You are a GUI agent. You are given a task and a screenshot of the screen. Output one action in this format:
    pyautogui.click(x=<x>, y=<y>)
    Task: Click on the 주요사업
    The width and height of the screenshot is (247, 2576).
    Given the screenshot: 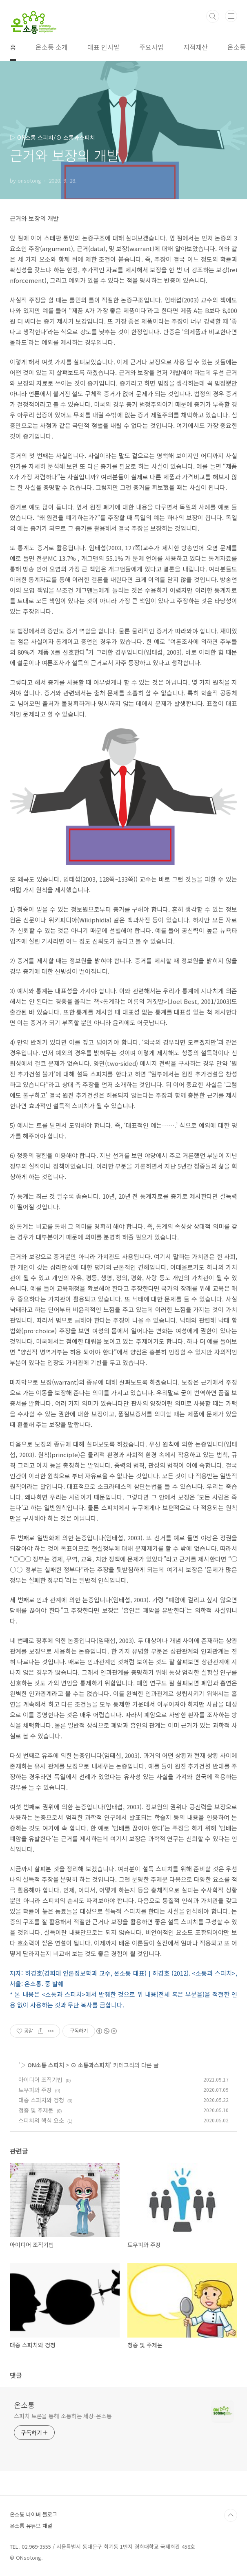 What is the action you would take?
    pyautogui.click(x=151, y=47)
    